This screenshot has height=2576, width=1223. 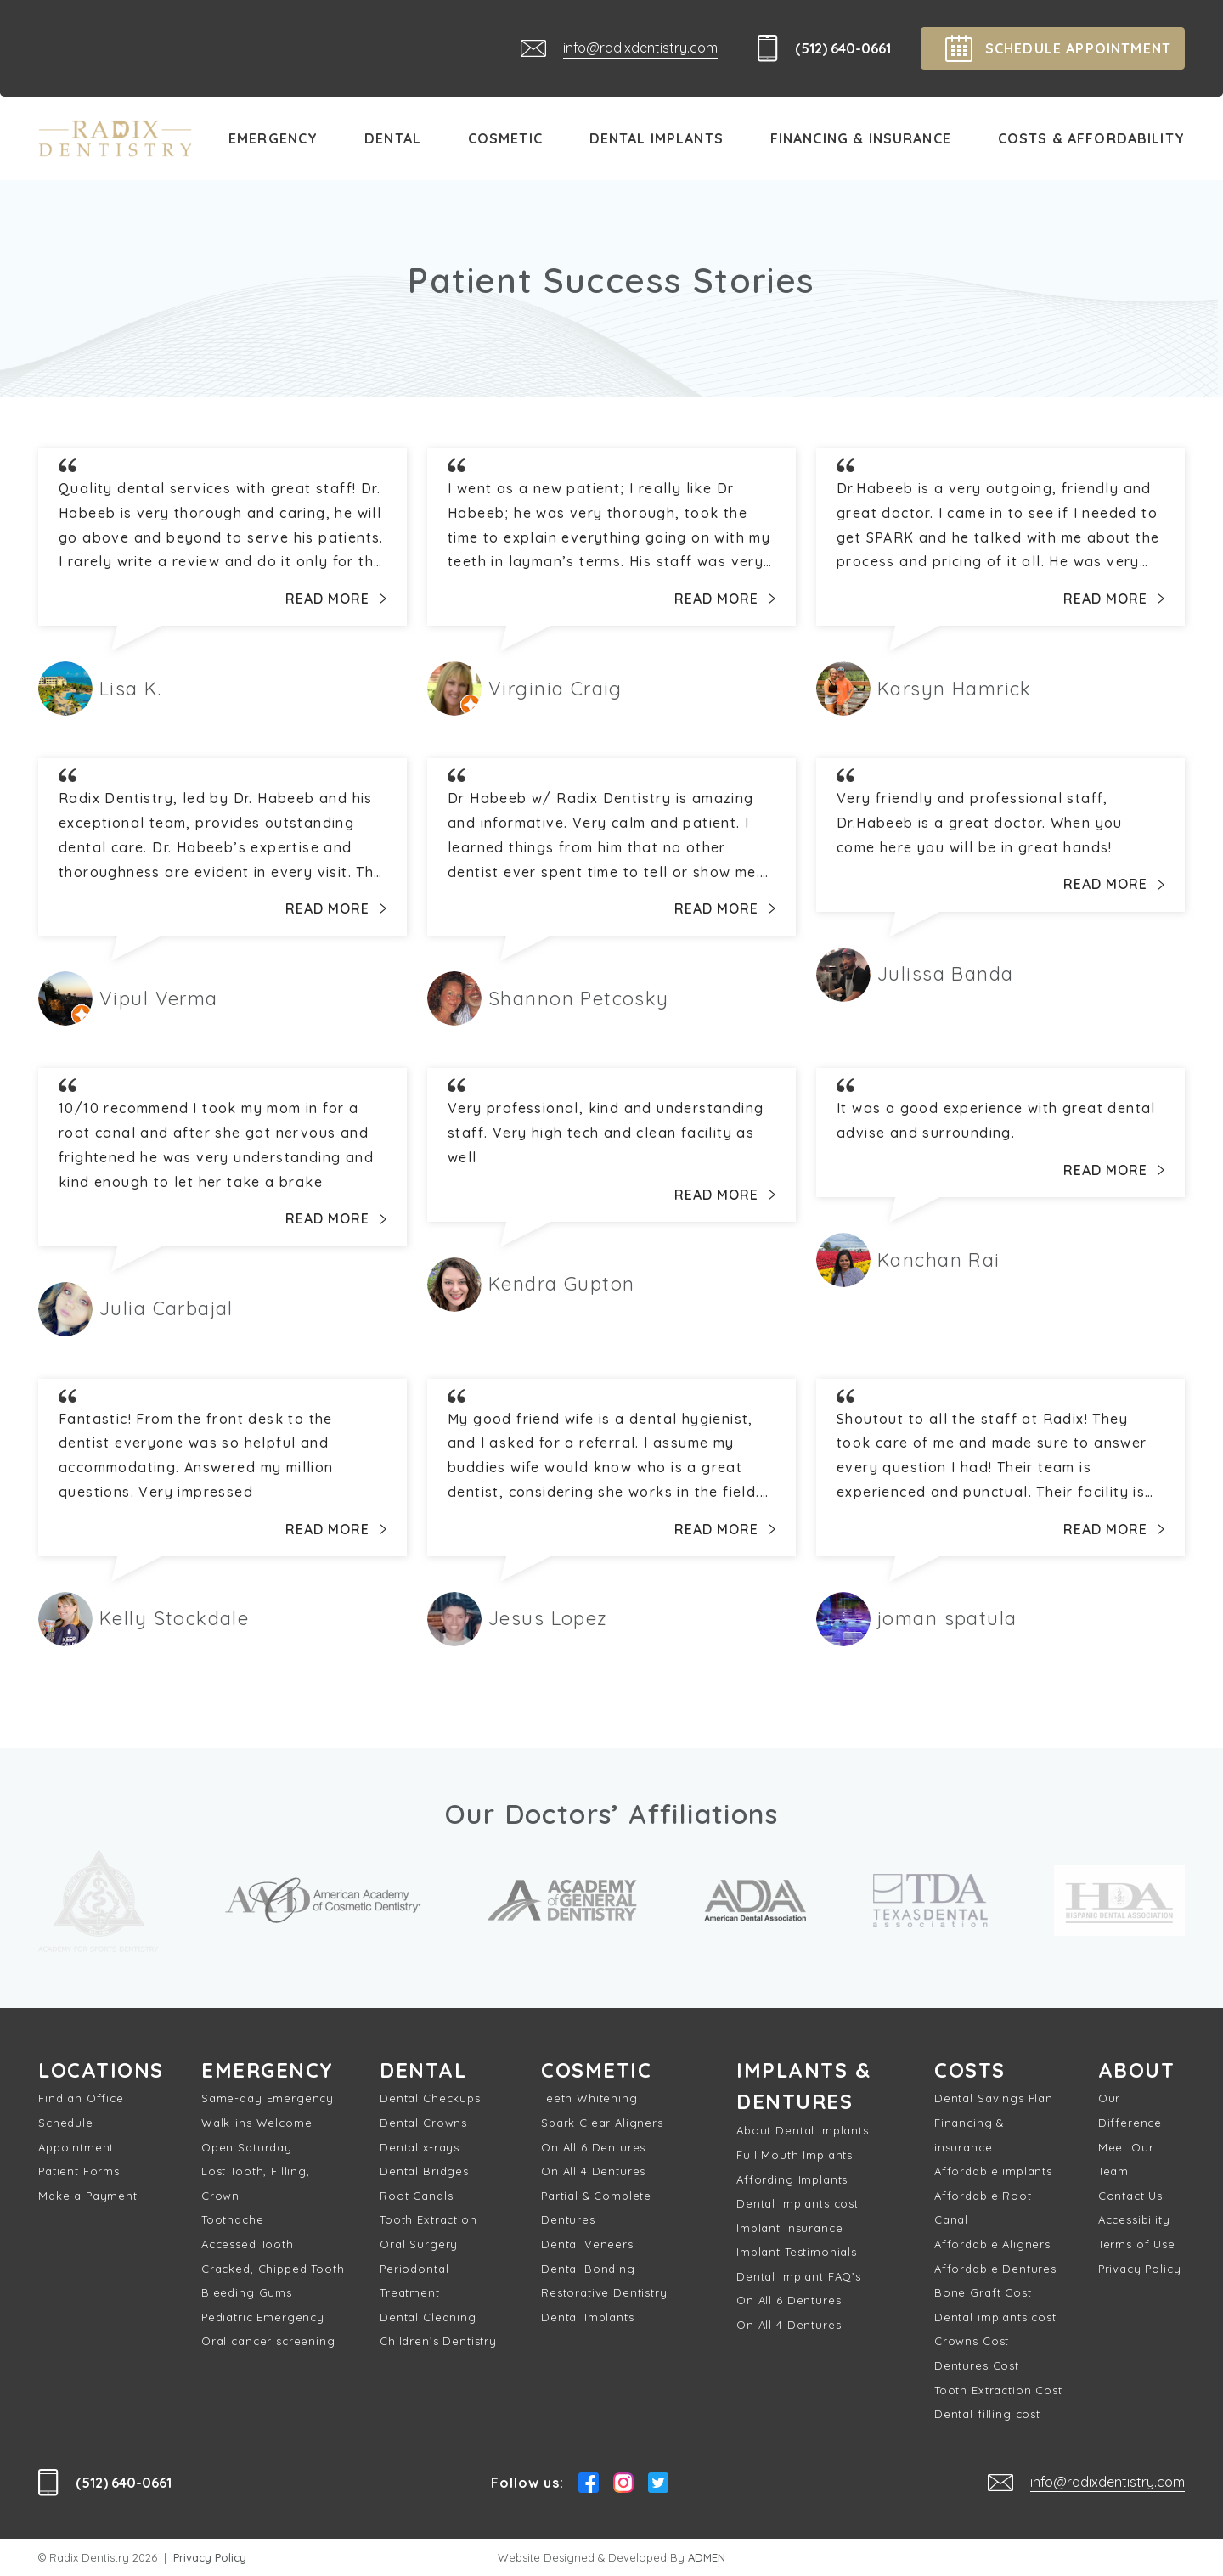 I want to click on Schedule Appointment, so click(x=76, y=2136).